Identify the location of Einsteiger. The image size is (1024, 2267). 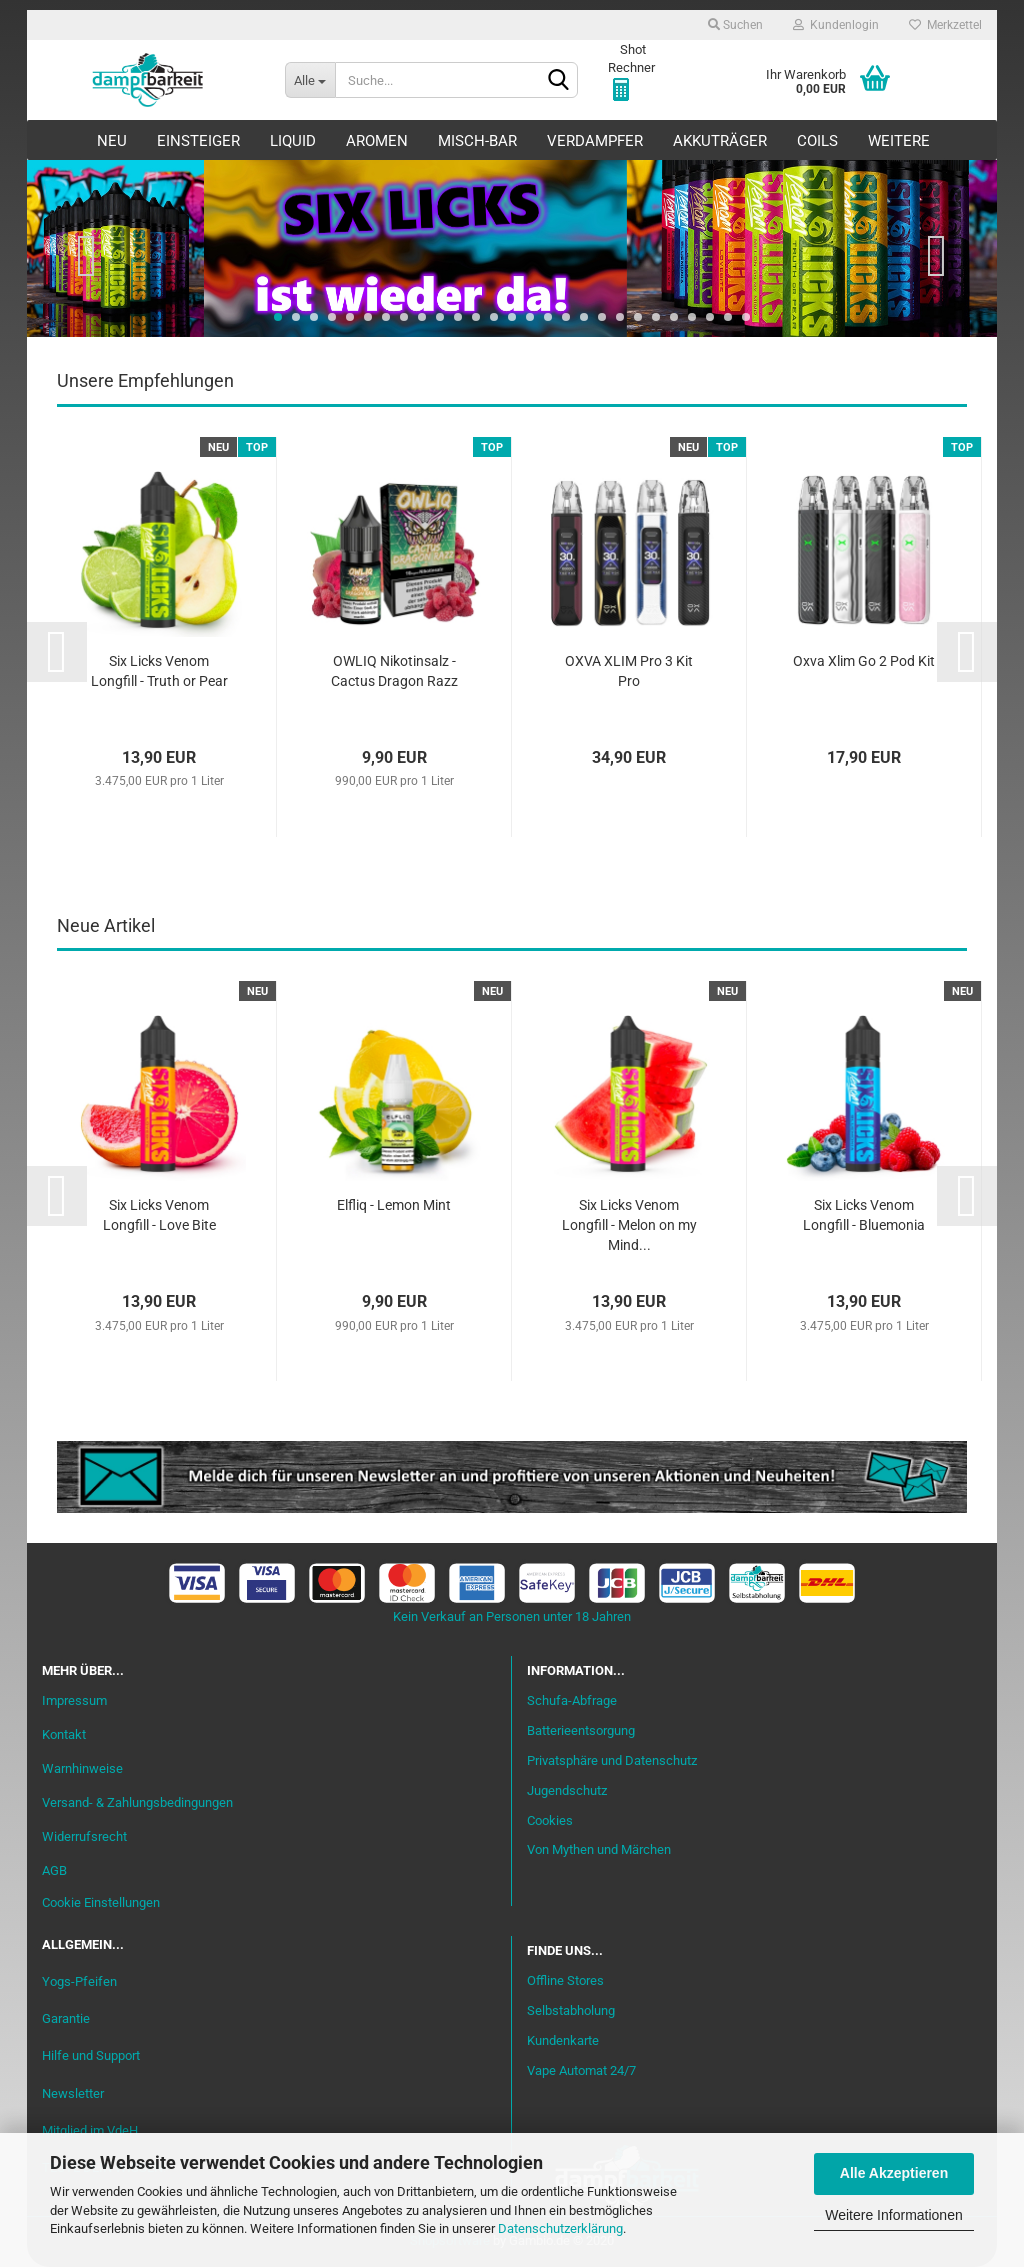
(198, 141).